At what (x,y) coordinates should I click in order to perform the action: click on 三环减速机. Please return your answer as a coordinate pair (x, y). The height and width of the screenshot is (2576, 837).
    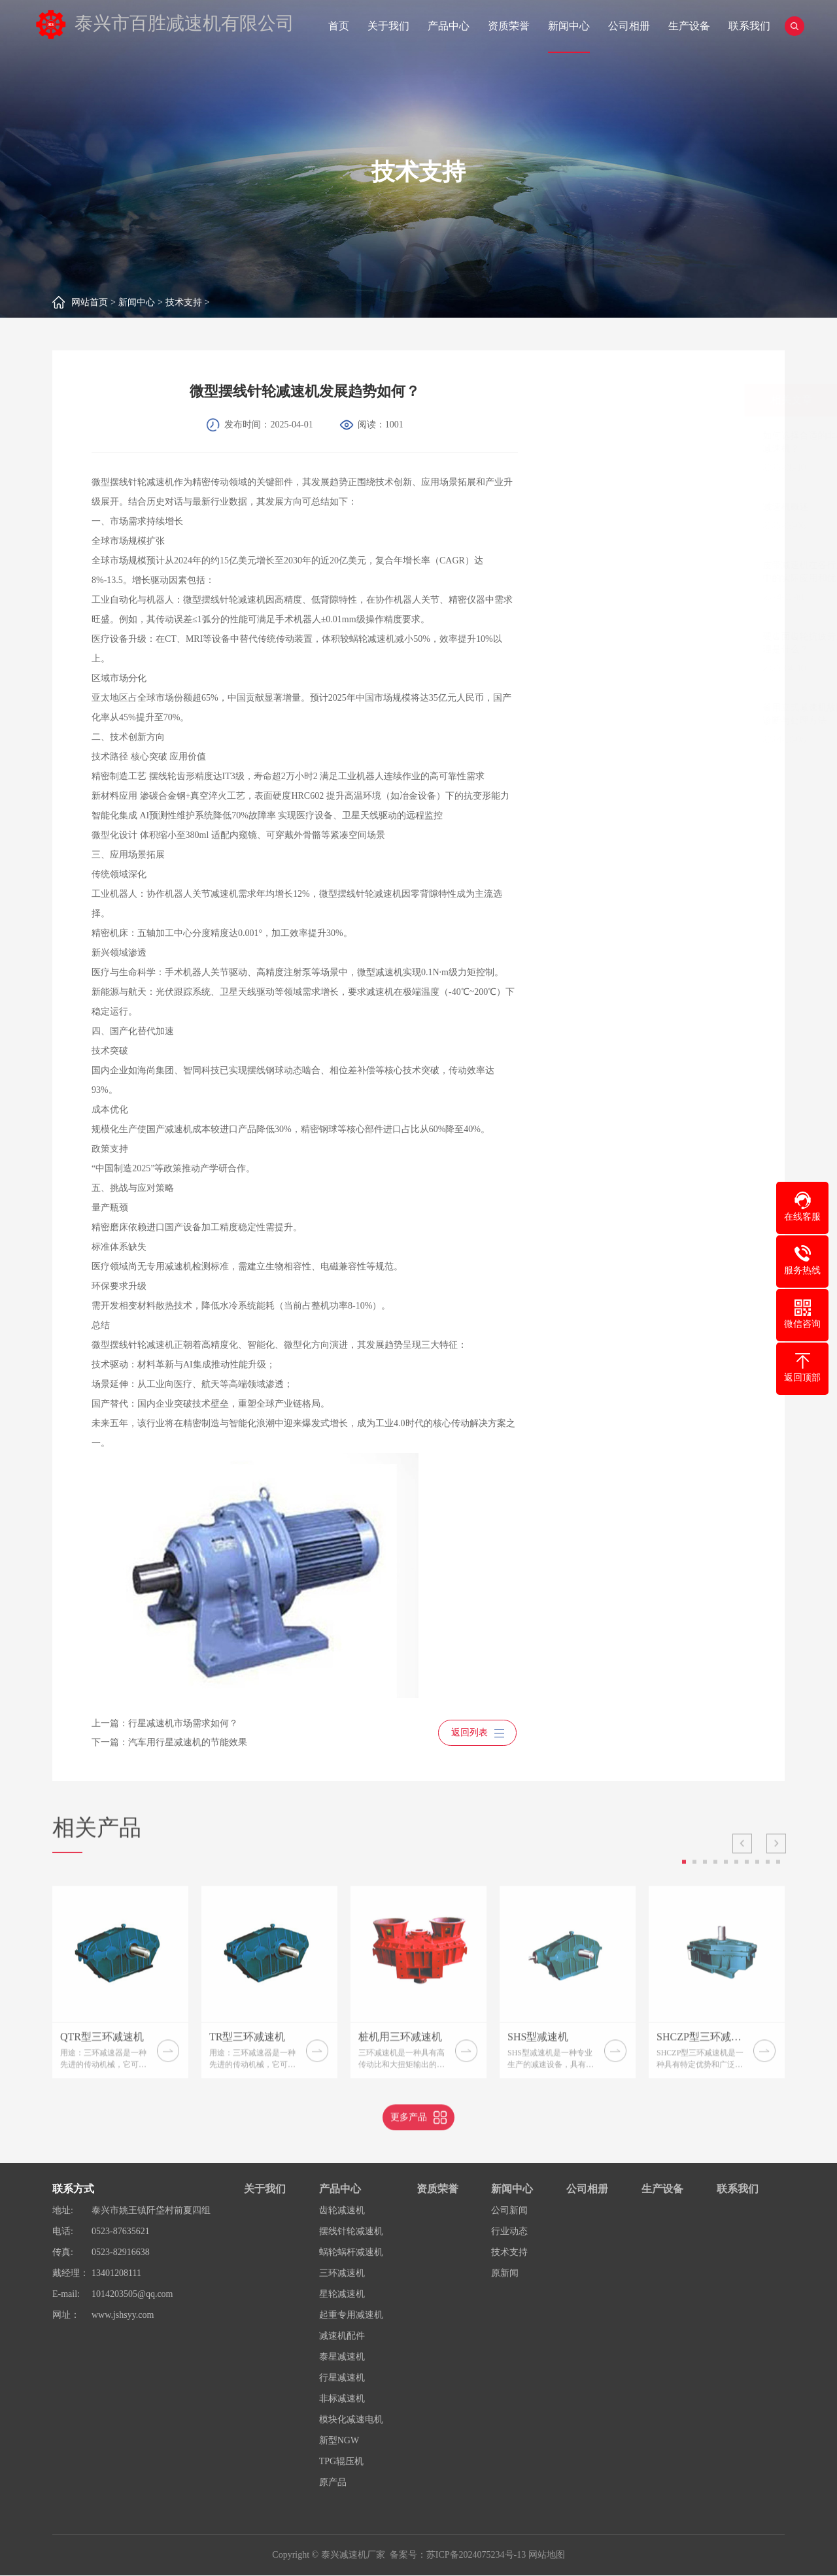
    Looking at the image, I should click on (342, 2274).